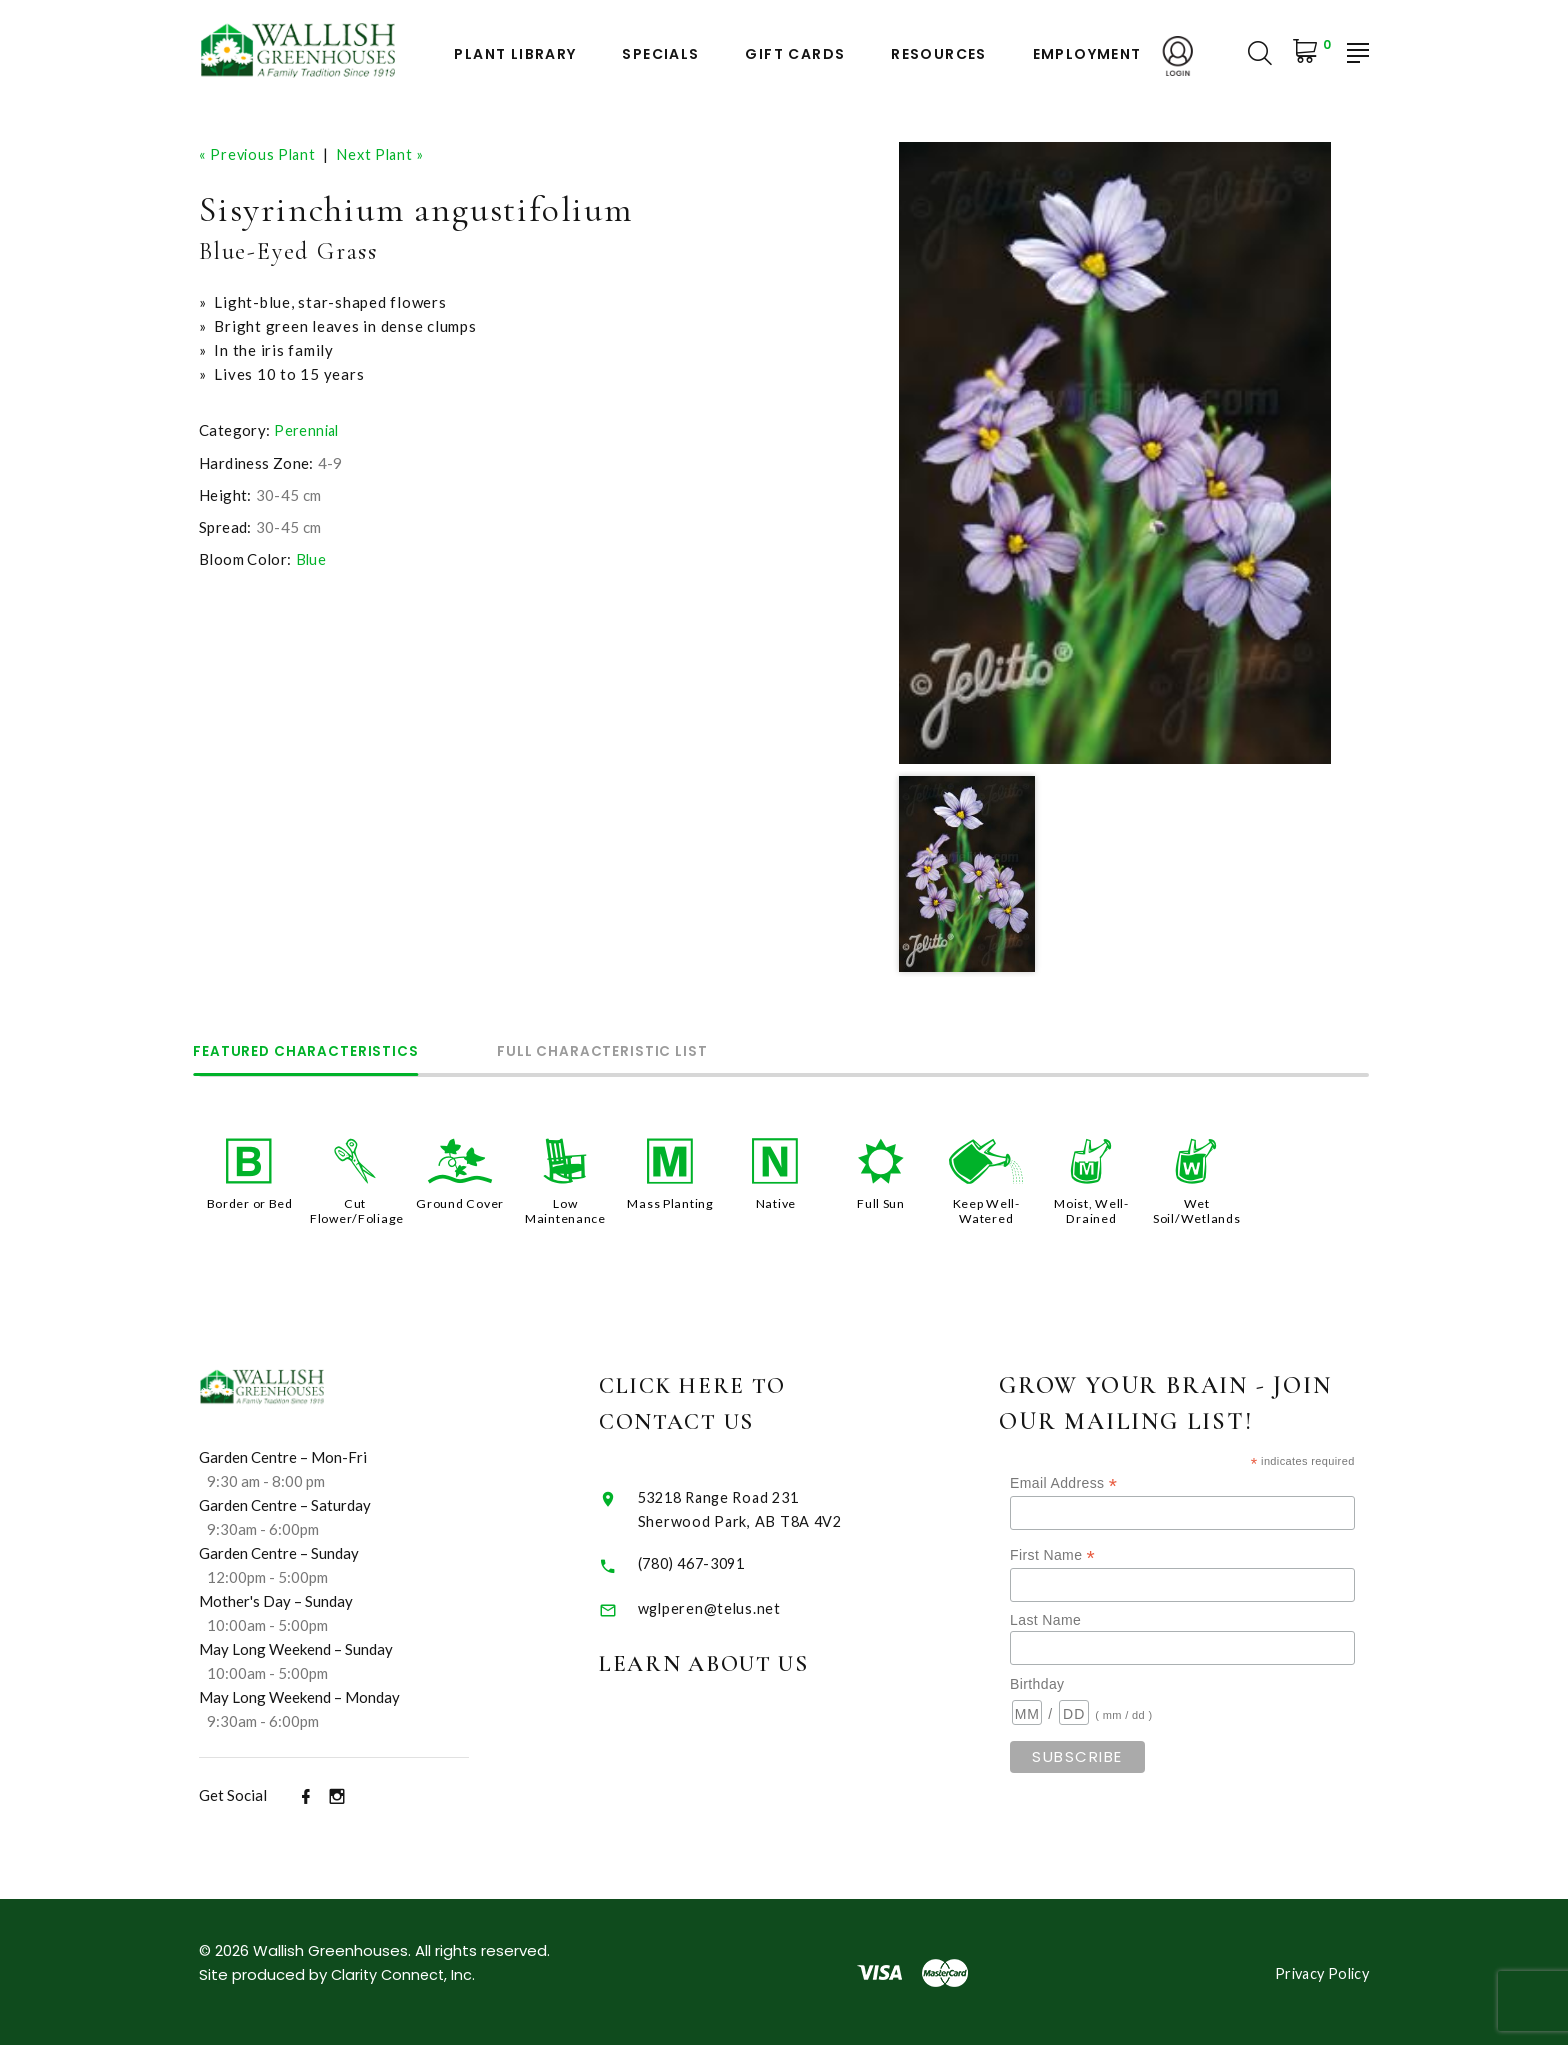 Image resolution: width=1568 pixels, height=2045 pixels. Describe the element at coordinates (627, 1050) in the screenshot. I see `Full Characteristic List` at that location.